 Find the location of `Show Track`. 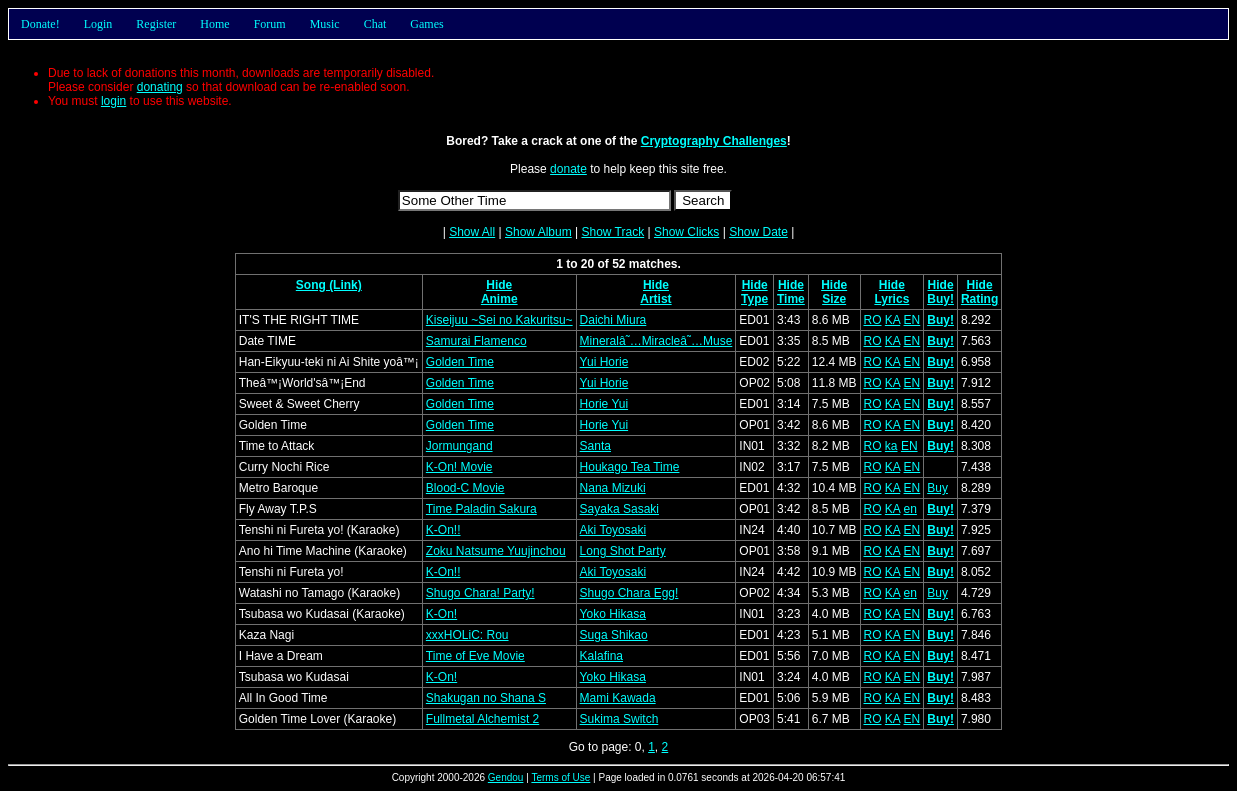

Show Track is located at coordinates (612, 232).